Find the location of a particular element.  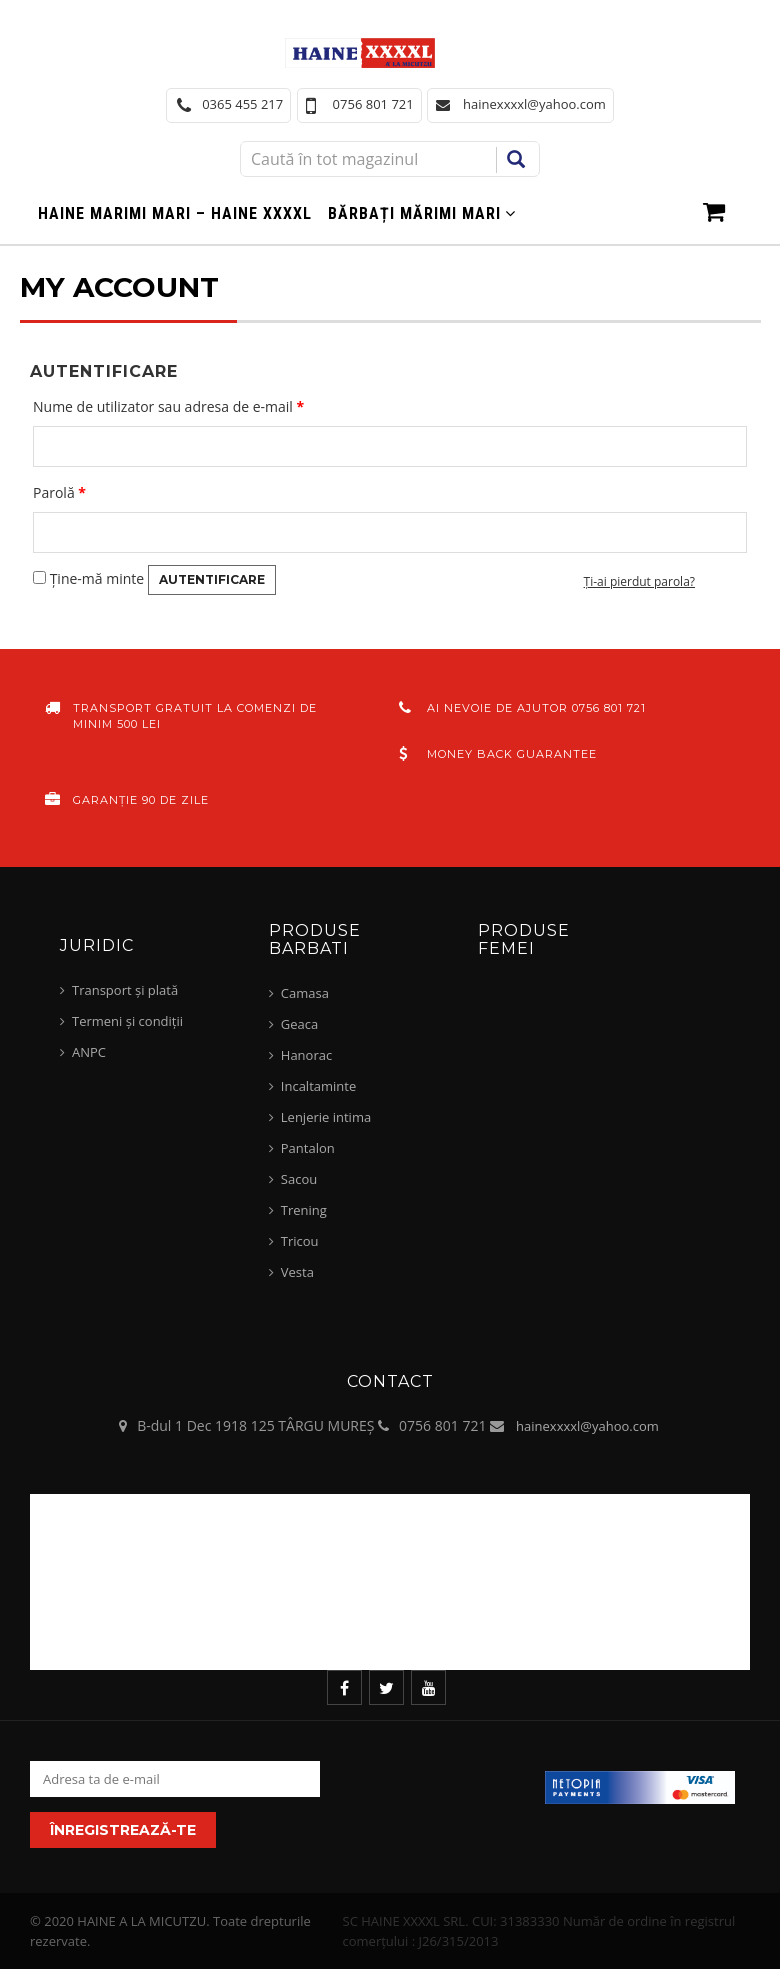

Bărbați mărimi mari is located at coordinates (414, 213).